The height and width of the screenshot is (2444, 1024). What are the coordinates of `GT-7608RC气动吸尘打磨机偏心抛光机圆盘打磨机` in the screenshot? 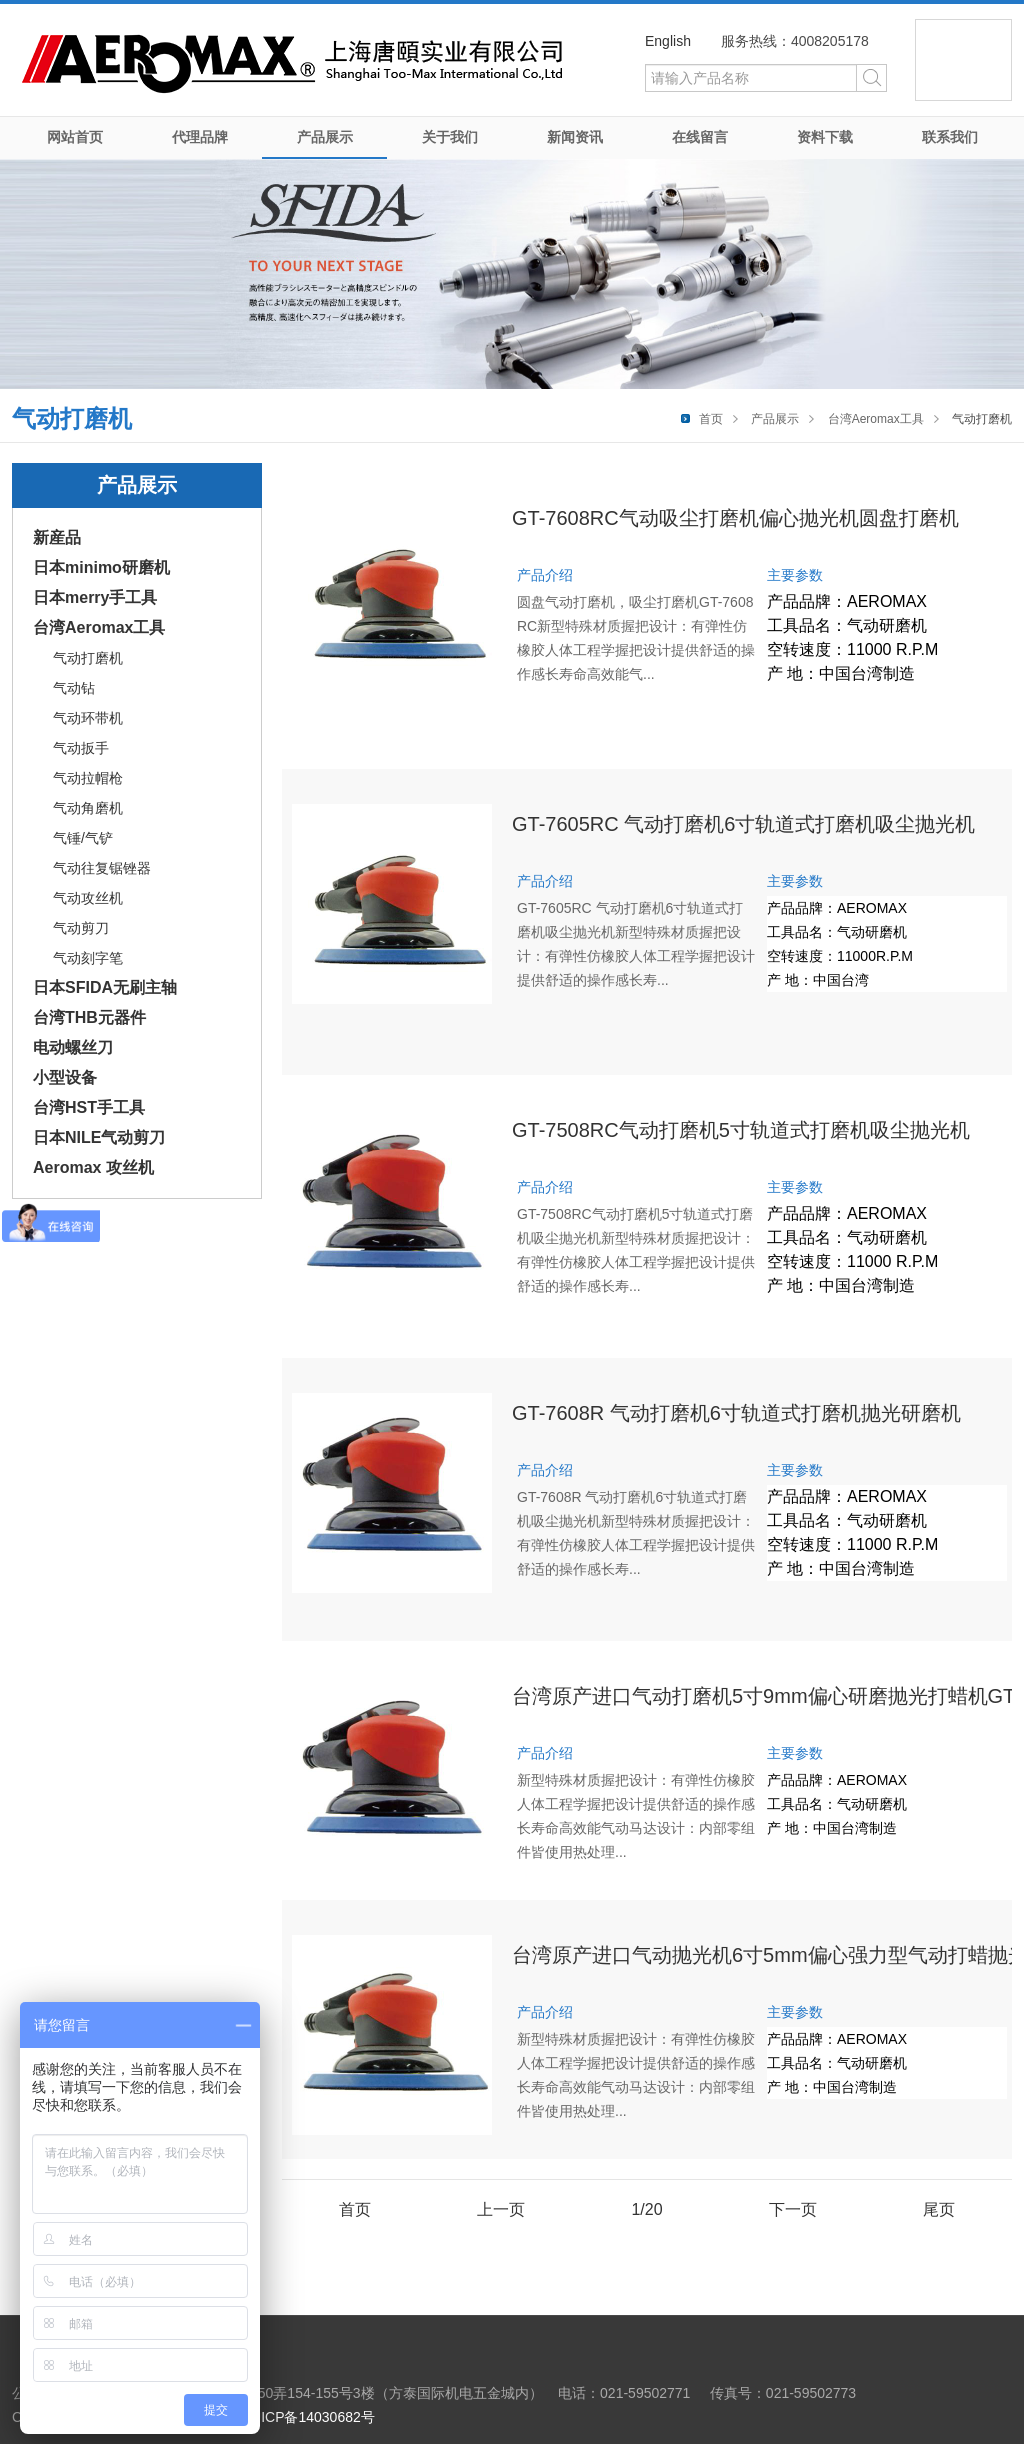 It's located at (735, 518).